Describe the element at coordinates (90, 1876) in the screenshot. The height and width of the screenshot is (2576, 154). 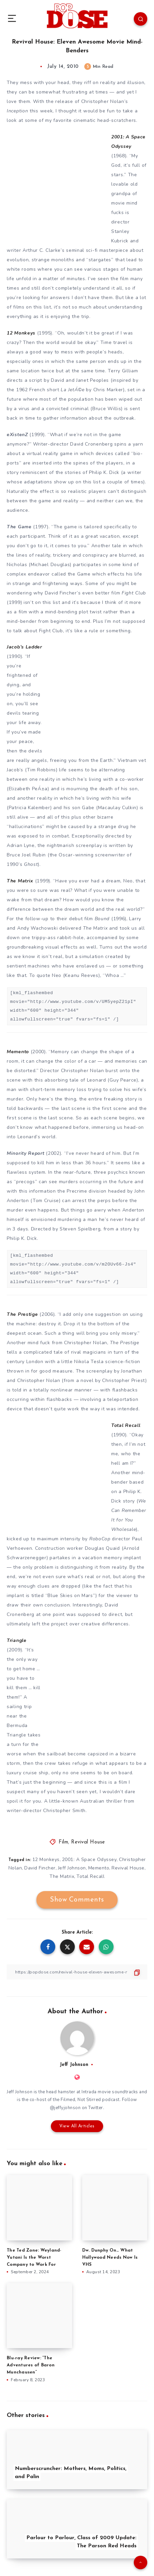
I see `Total Recall` at that location.